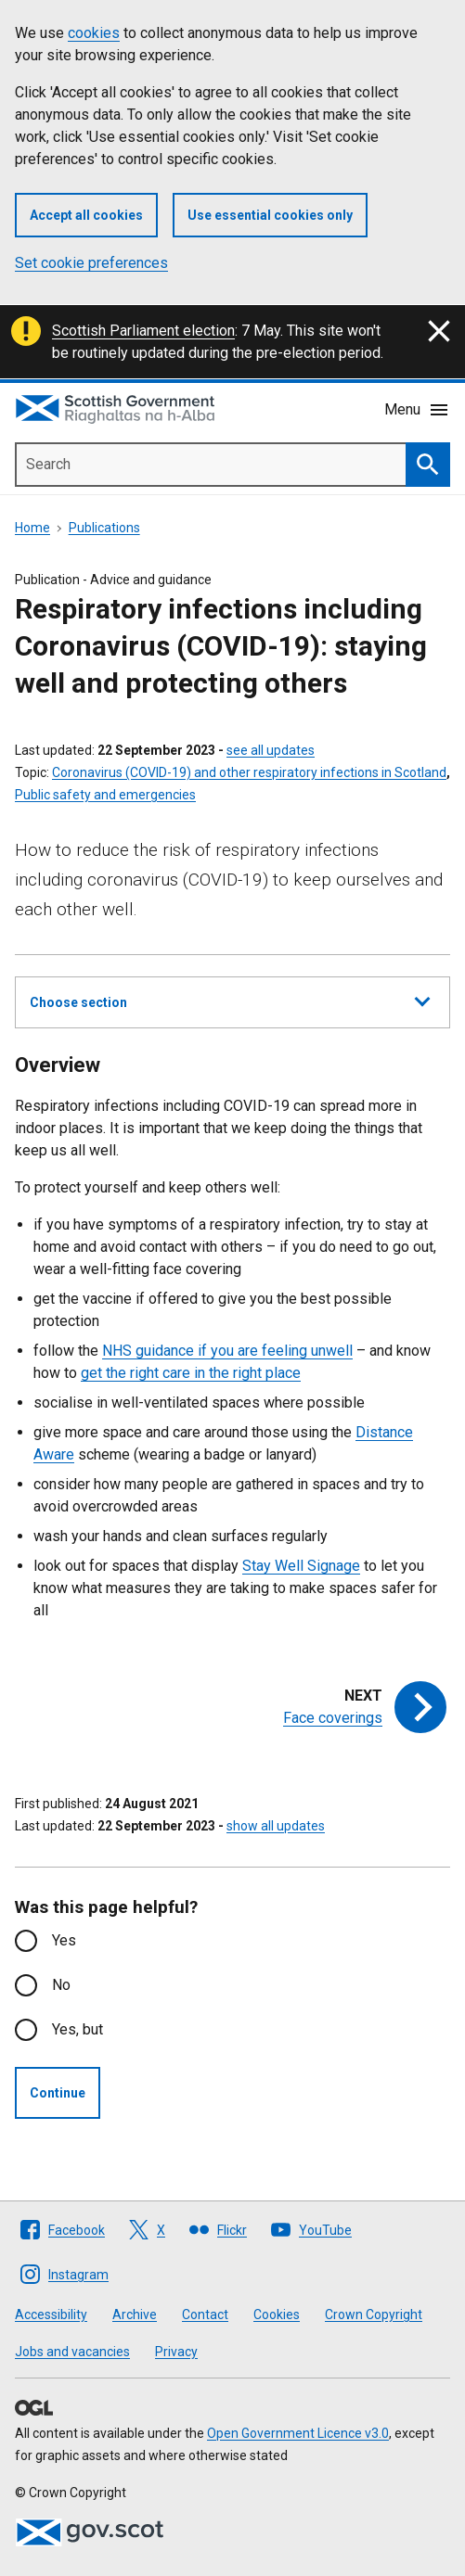  Describe the element at coordinates (77, 2029) in the screenshot. I see `Yes, but` at that location.